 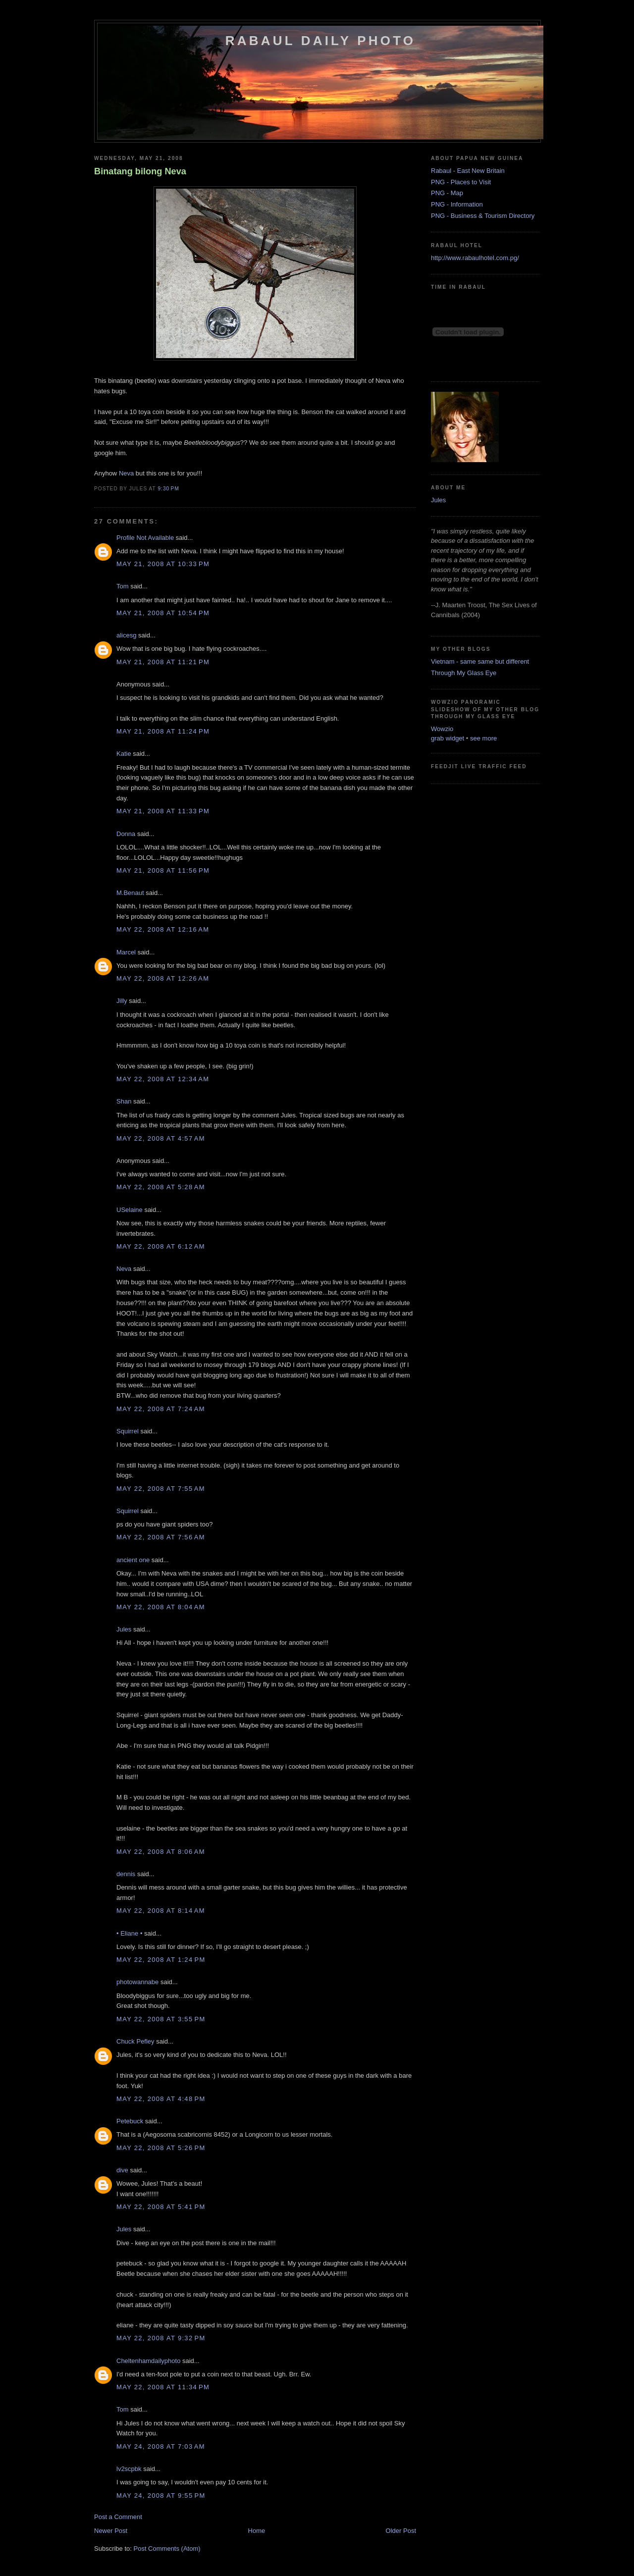 I want to click on May 24, 2008 at 9:55 PM, so click(x=161, y=2495).